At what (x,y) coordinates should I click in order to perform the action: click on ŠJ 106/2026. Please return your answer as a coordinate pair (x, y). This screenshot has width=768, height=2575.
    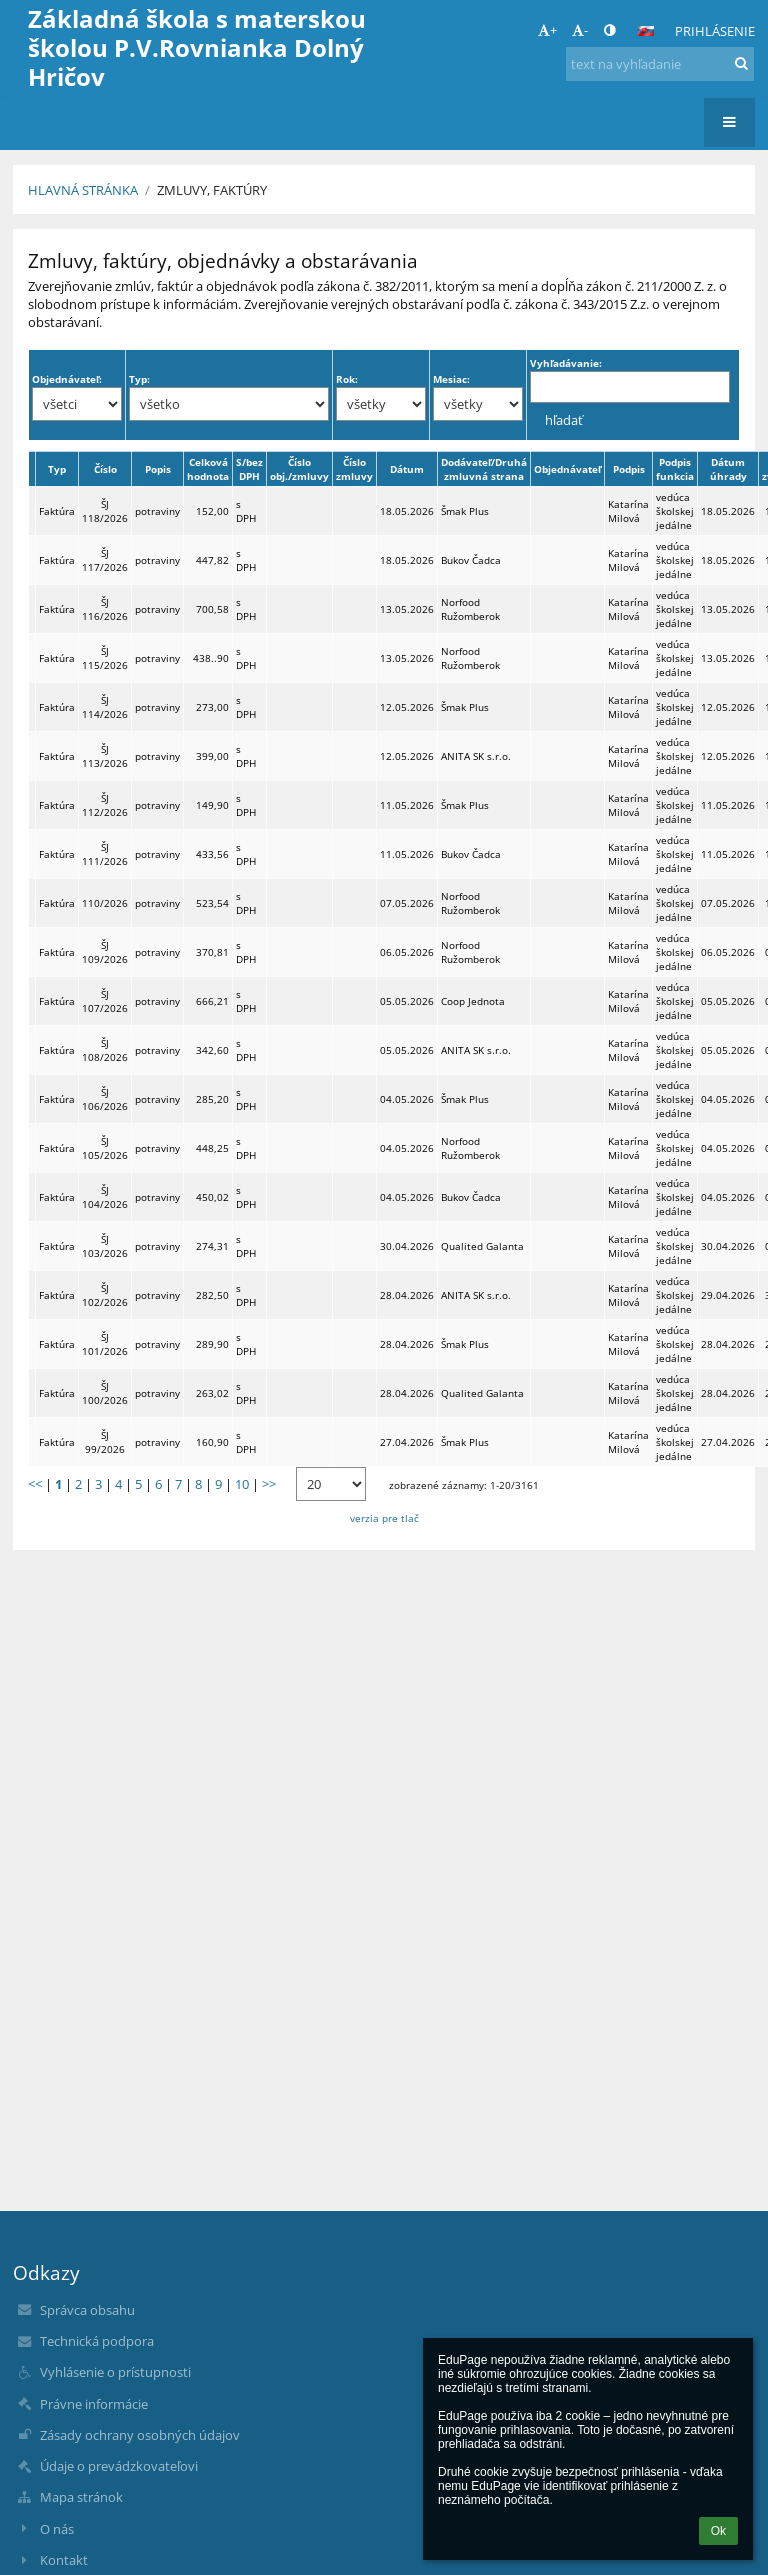
    Looking at the image, I should click on (105, 1099).